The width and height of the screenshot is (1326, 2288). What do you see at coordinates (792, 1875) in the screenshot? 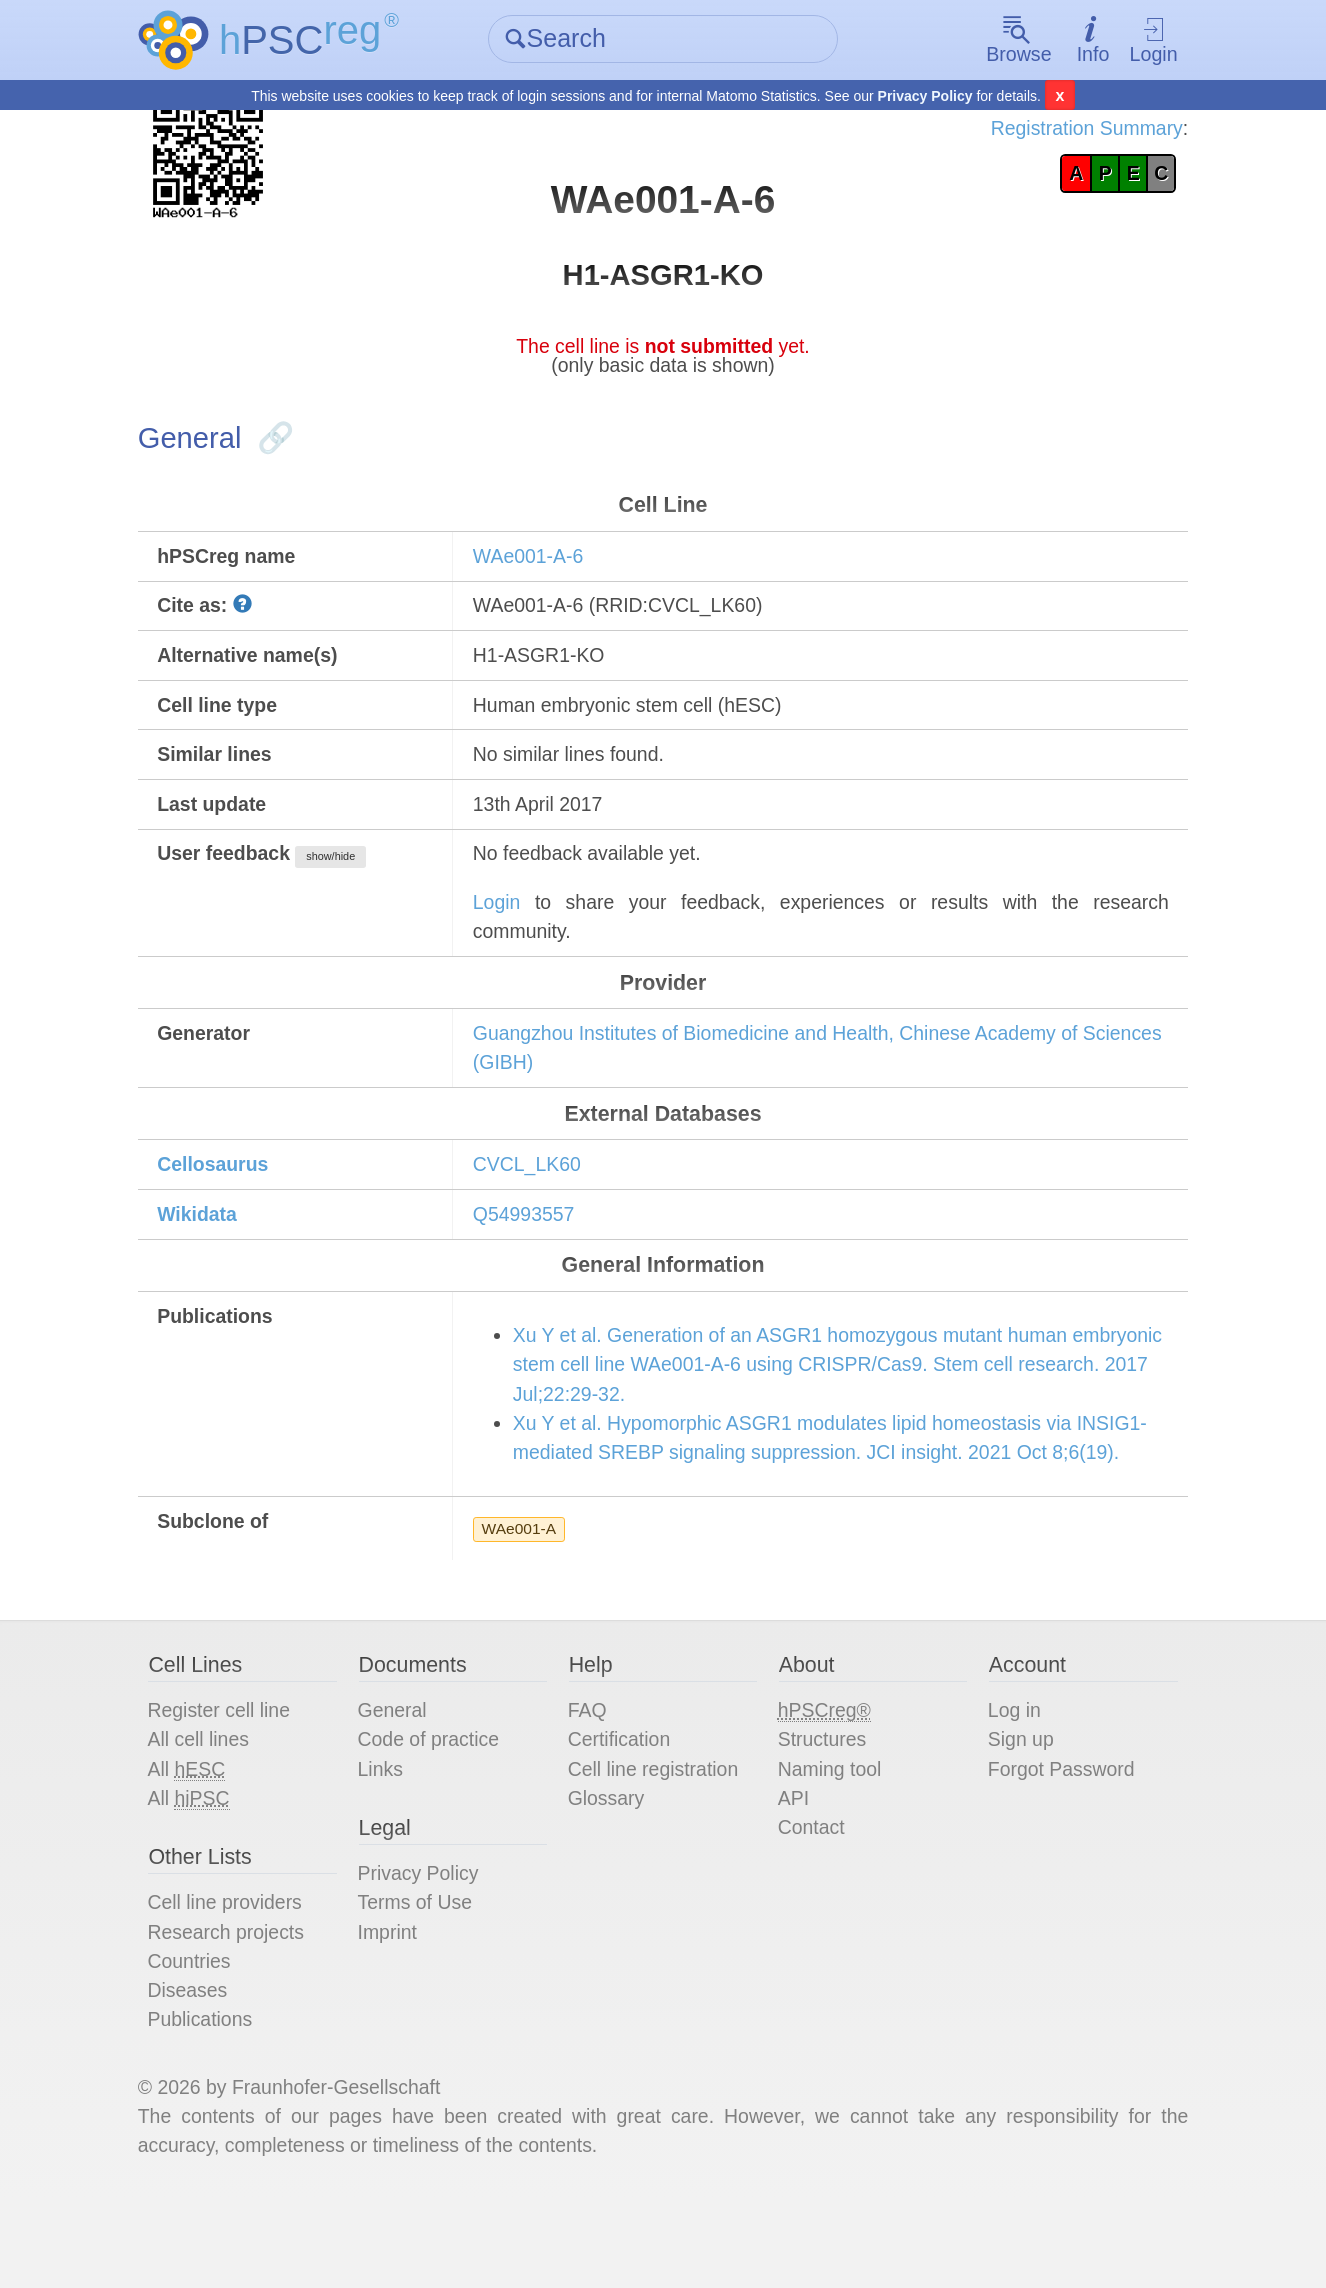
I see `API` at bounding box center [792, 1875].